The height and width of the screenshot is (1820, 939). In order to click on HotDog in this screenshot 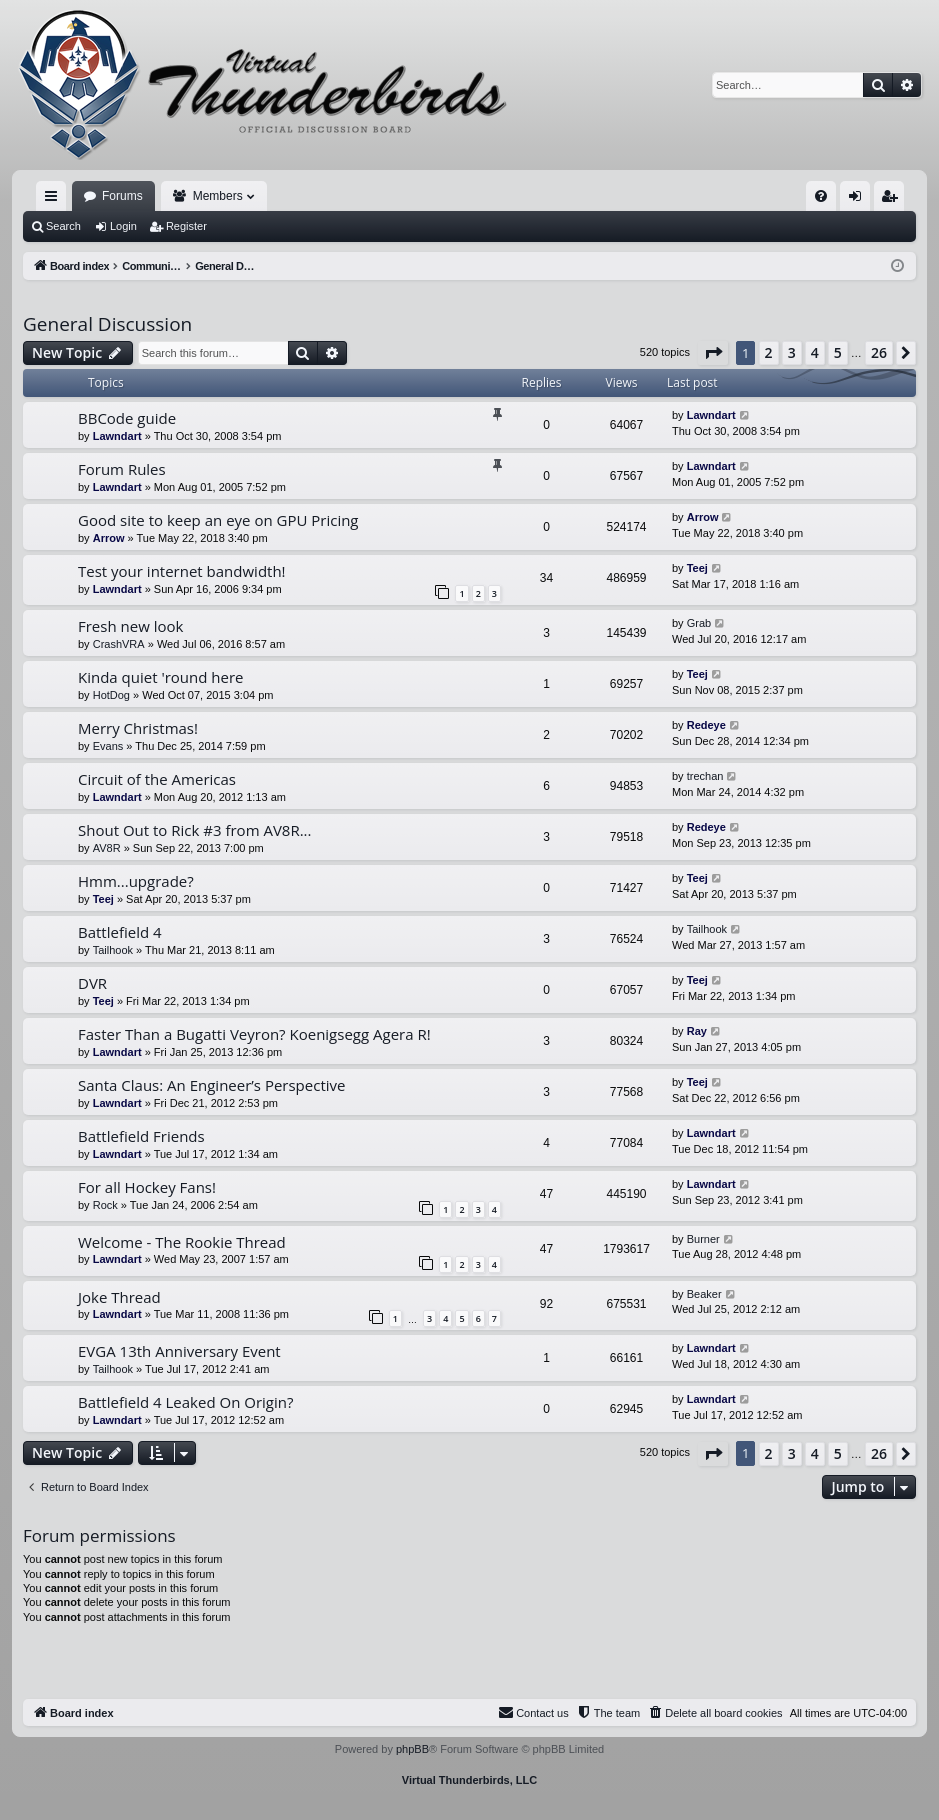, I will do `click(111, 695)`.